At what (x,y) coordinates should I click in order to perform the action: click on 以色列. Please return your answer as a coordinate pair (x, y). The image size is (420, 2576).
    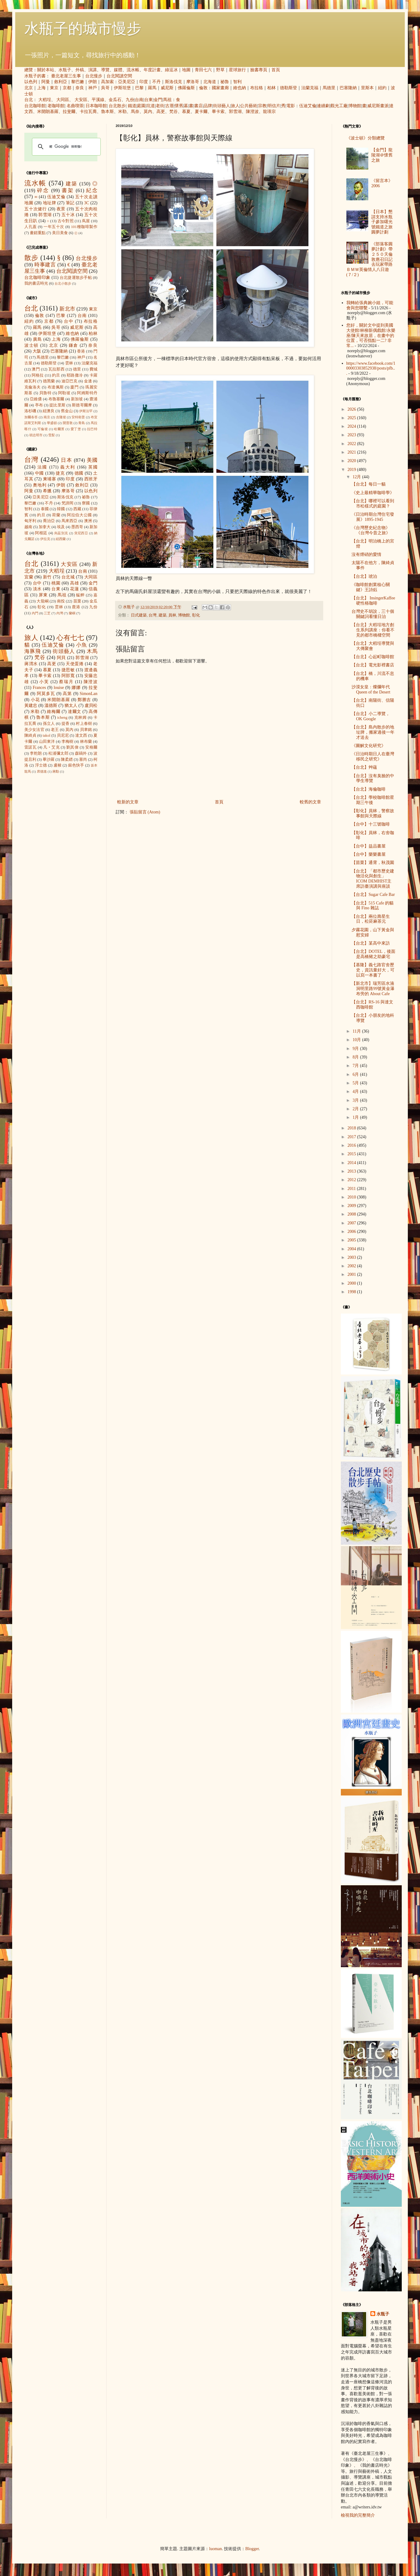
    Looking at the image, I should click on (30, 81).